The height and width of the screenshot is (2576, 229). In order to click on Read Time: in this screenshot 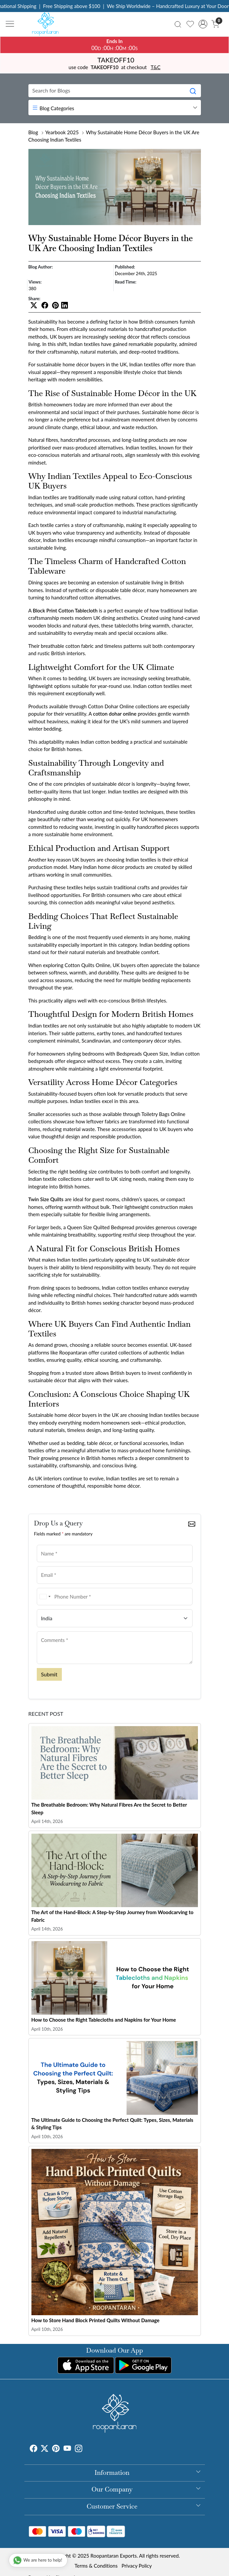, I will do `click(125, 282)`.